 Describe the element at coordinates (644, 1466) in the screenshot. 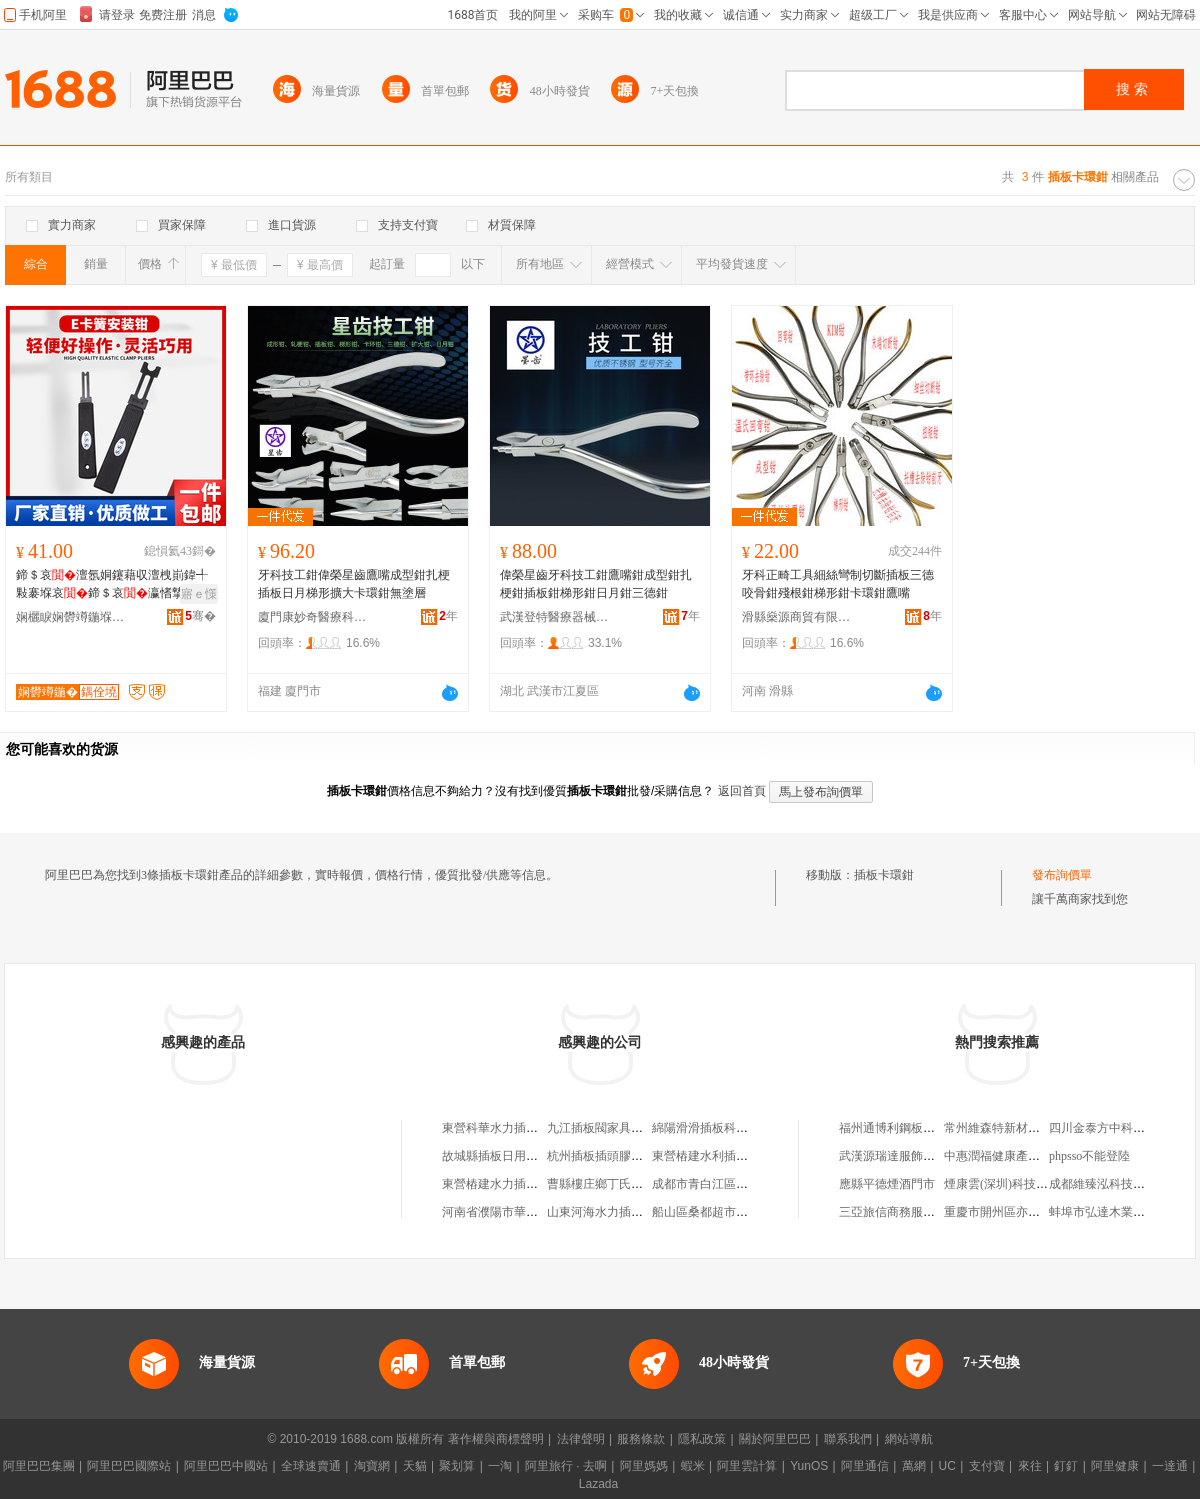

I see `阿里媽媽` at that location.